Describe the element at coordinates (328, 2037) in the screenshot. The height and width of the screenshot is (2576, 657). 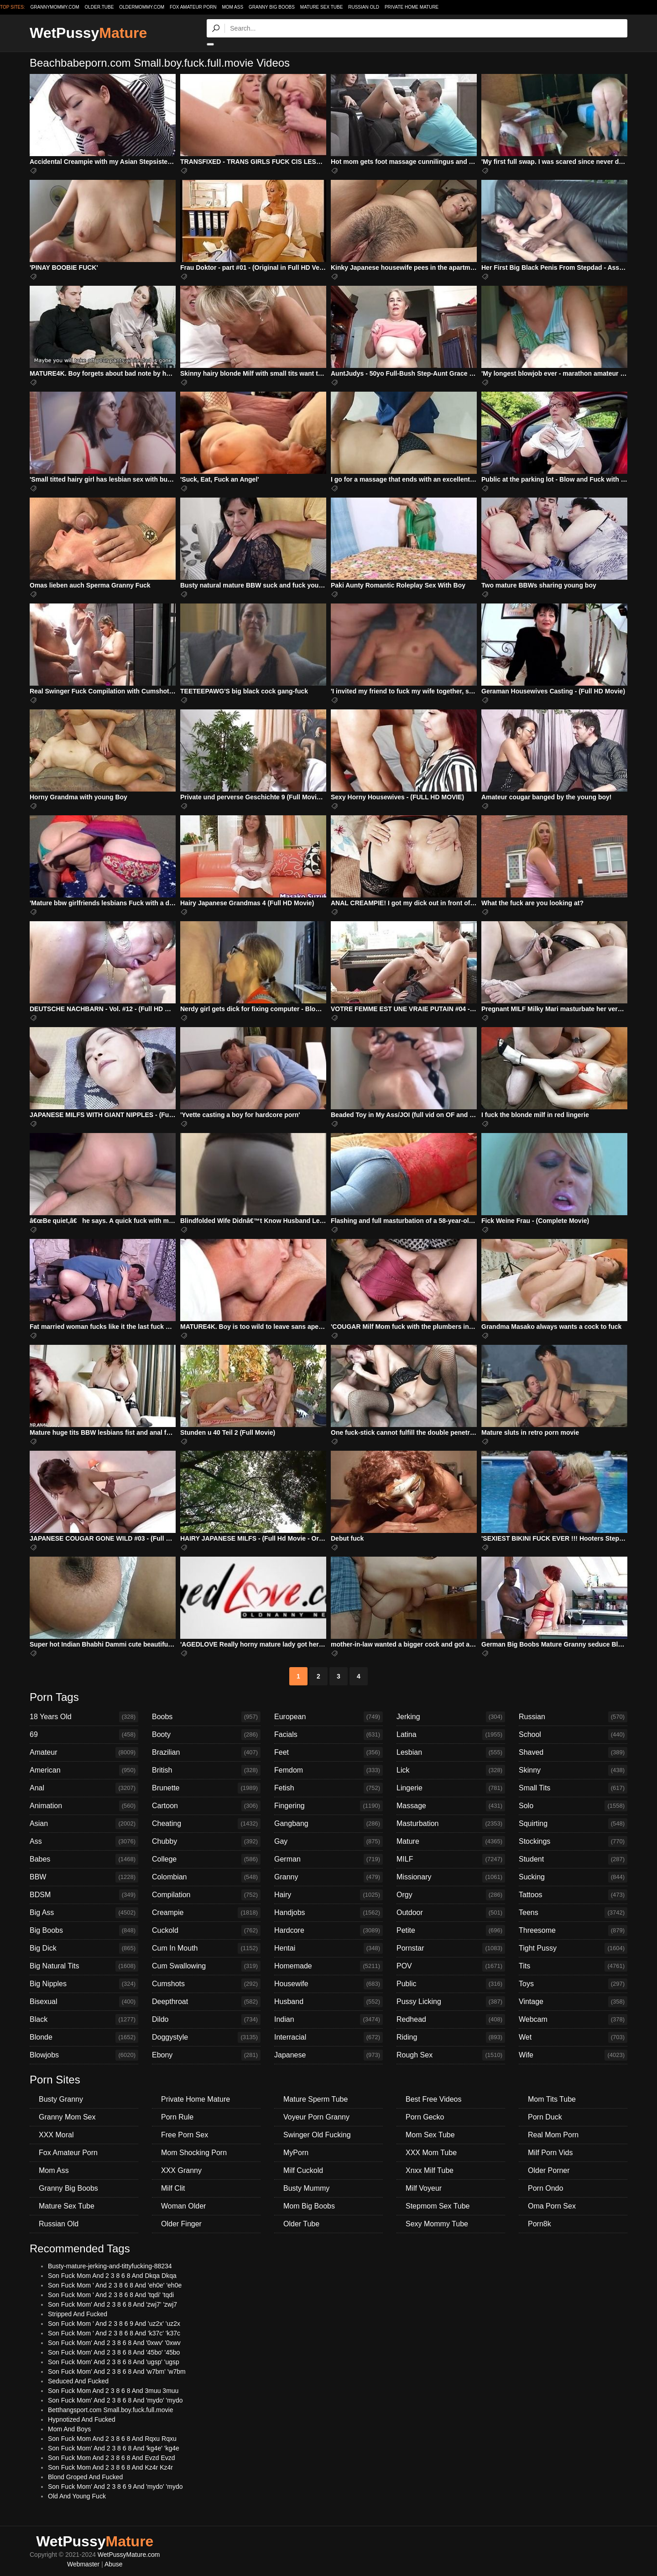
I see `Interracial` at that location.